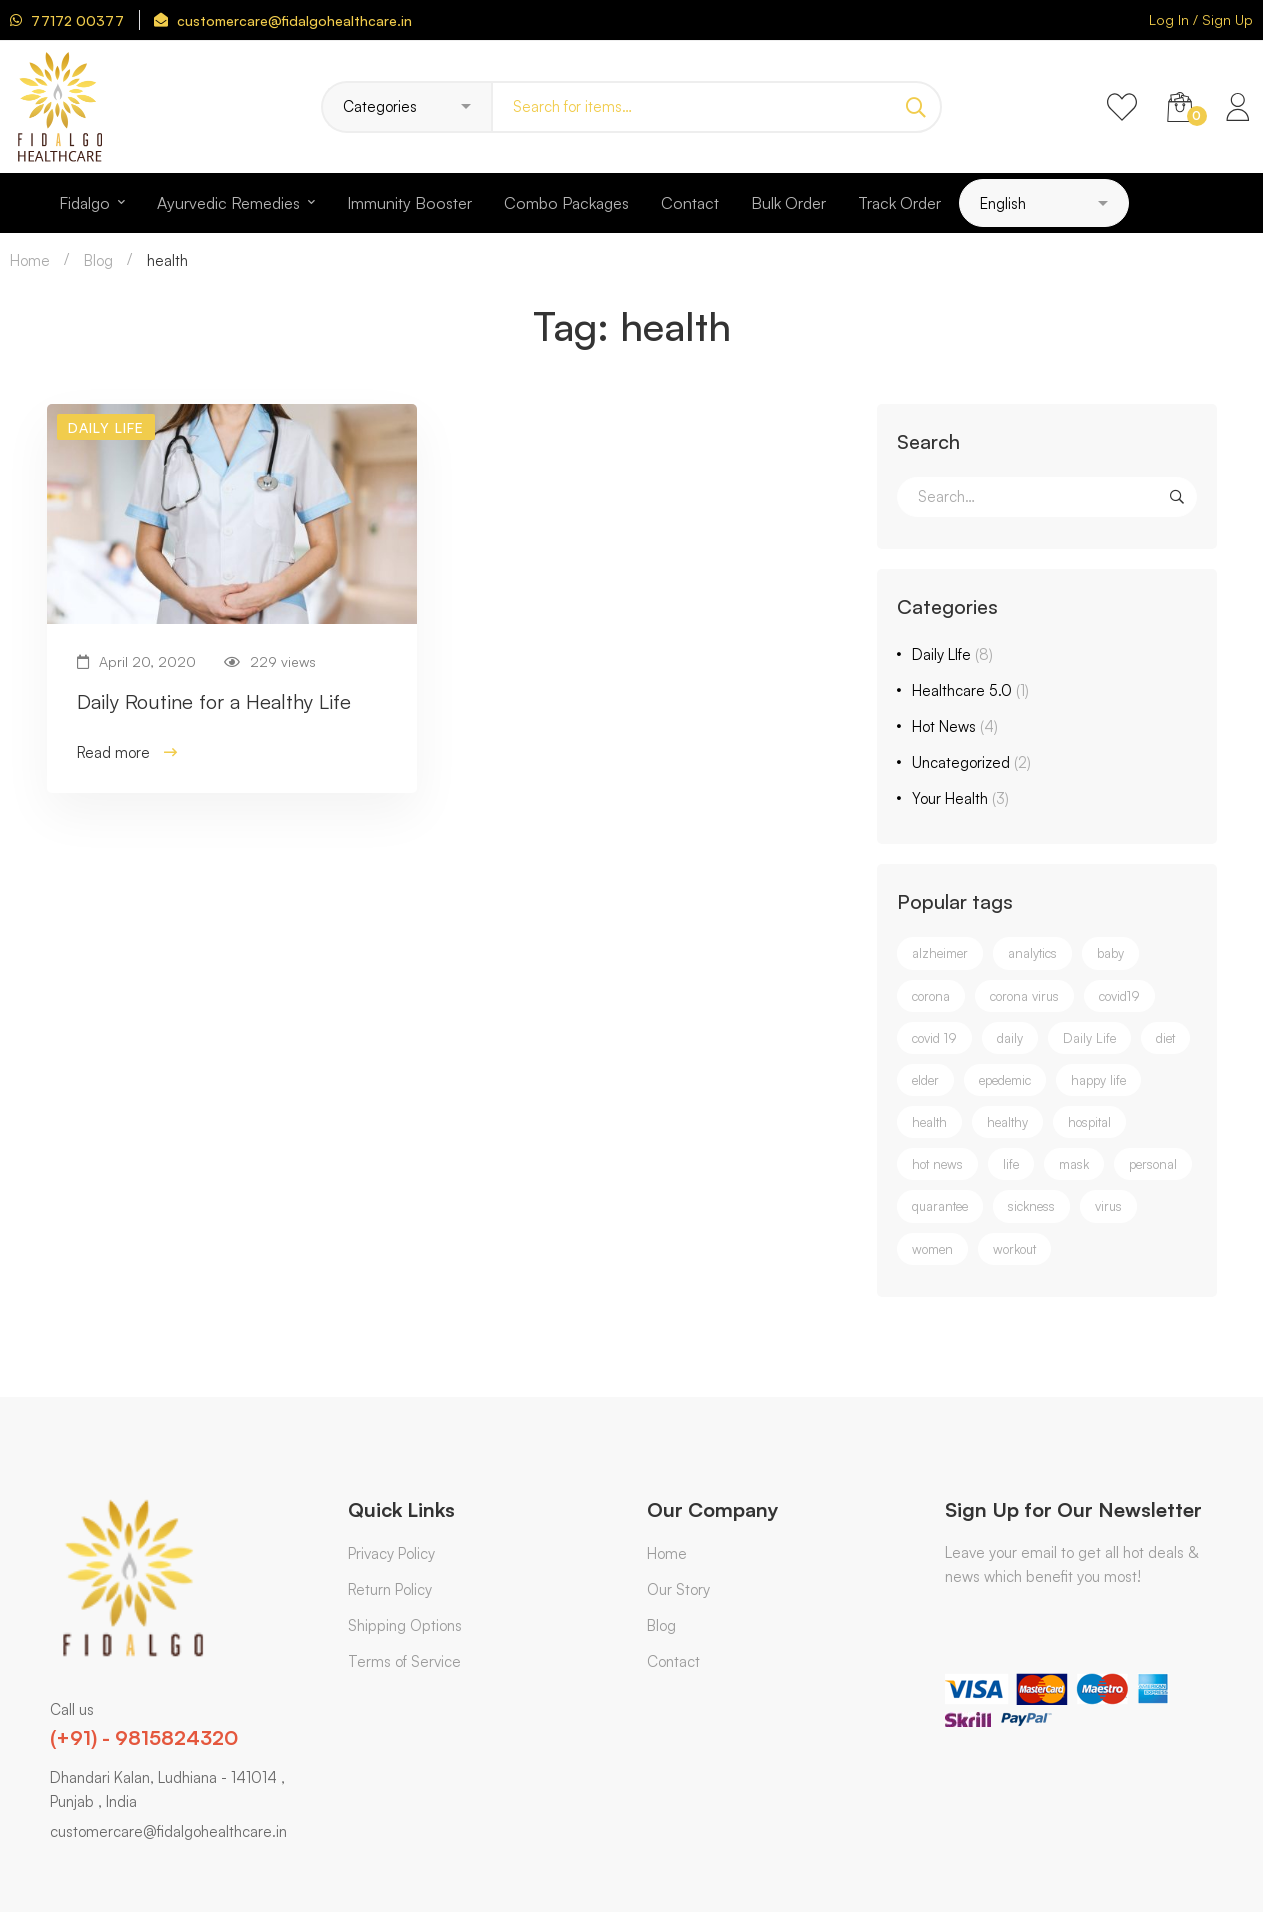 The width and height of the screenshot is (1263, 1912). Describe the element at coordinates (940, 953) in the screenshot. I see `alzheimer [alzheimer (1 item)]` at that location.